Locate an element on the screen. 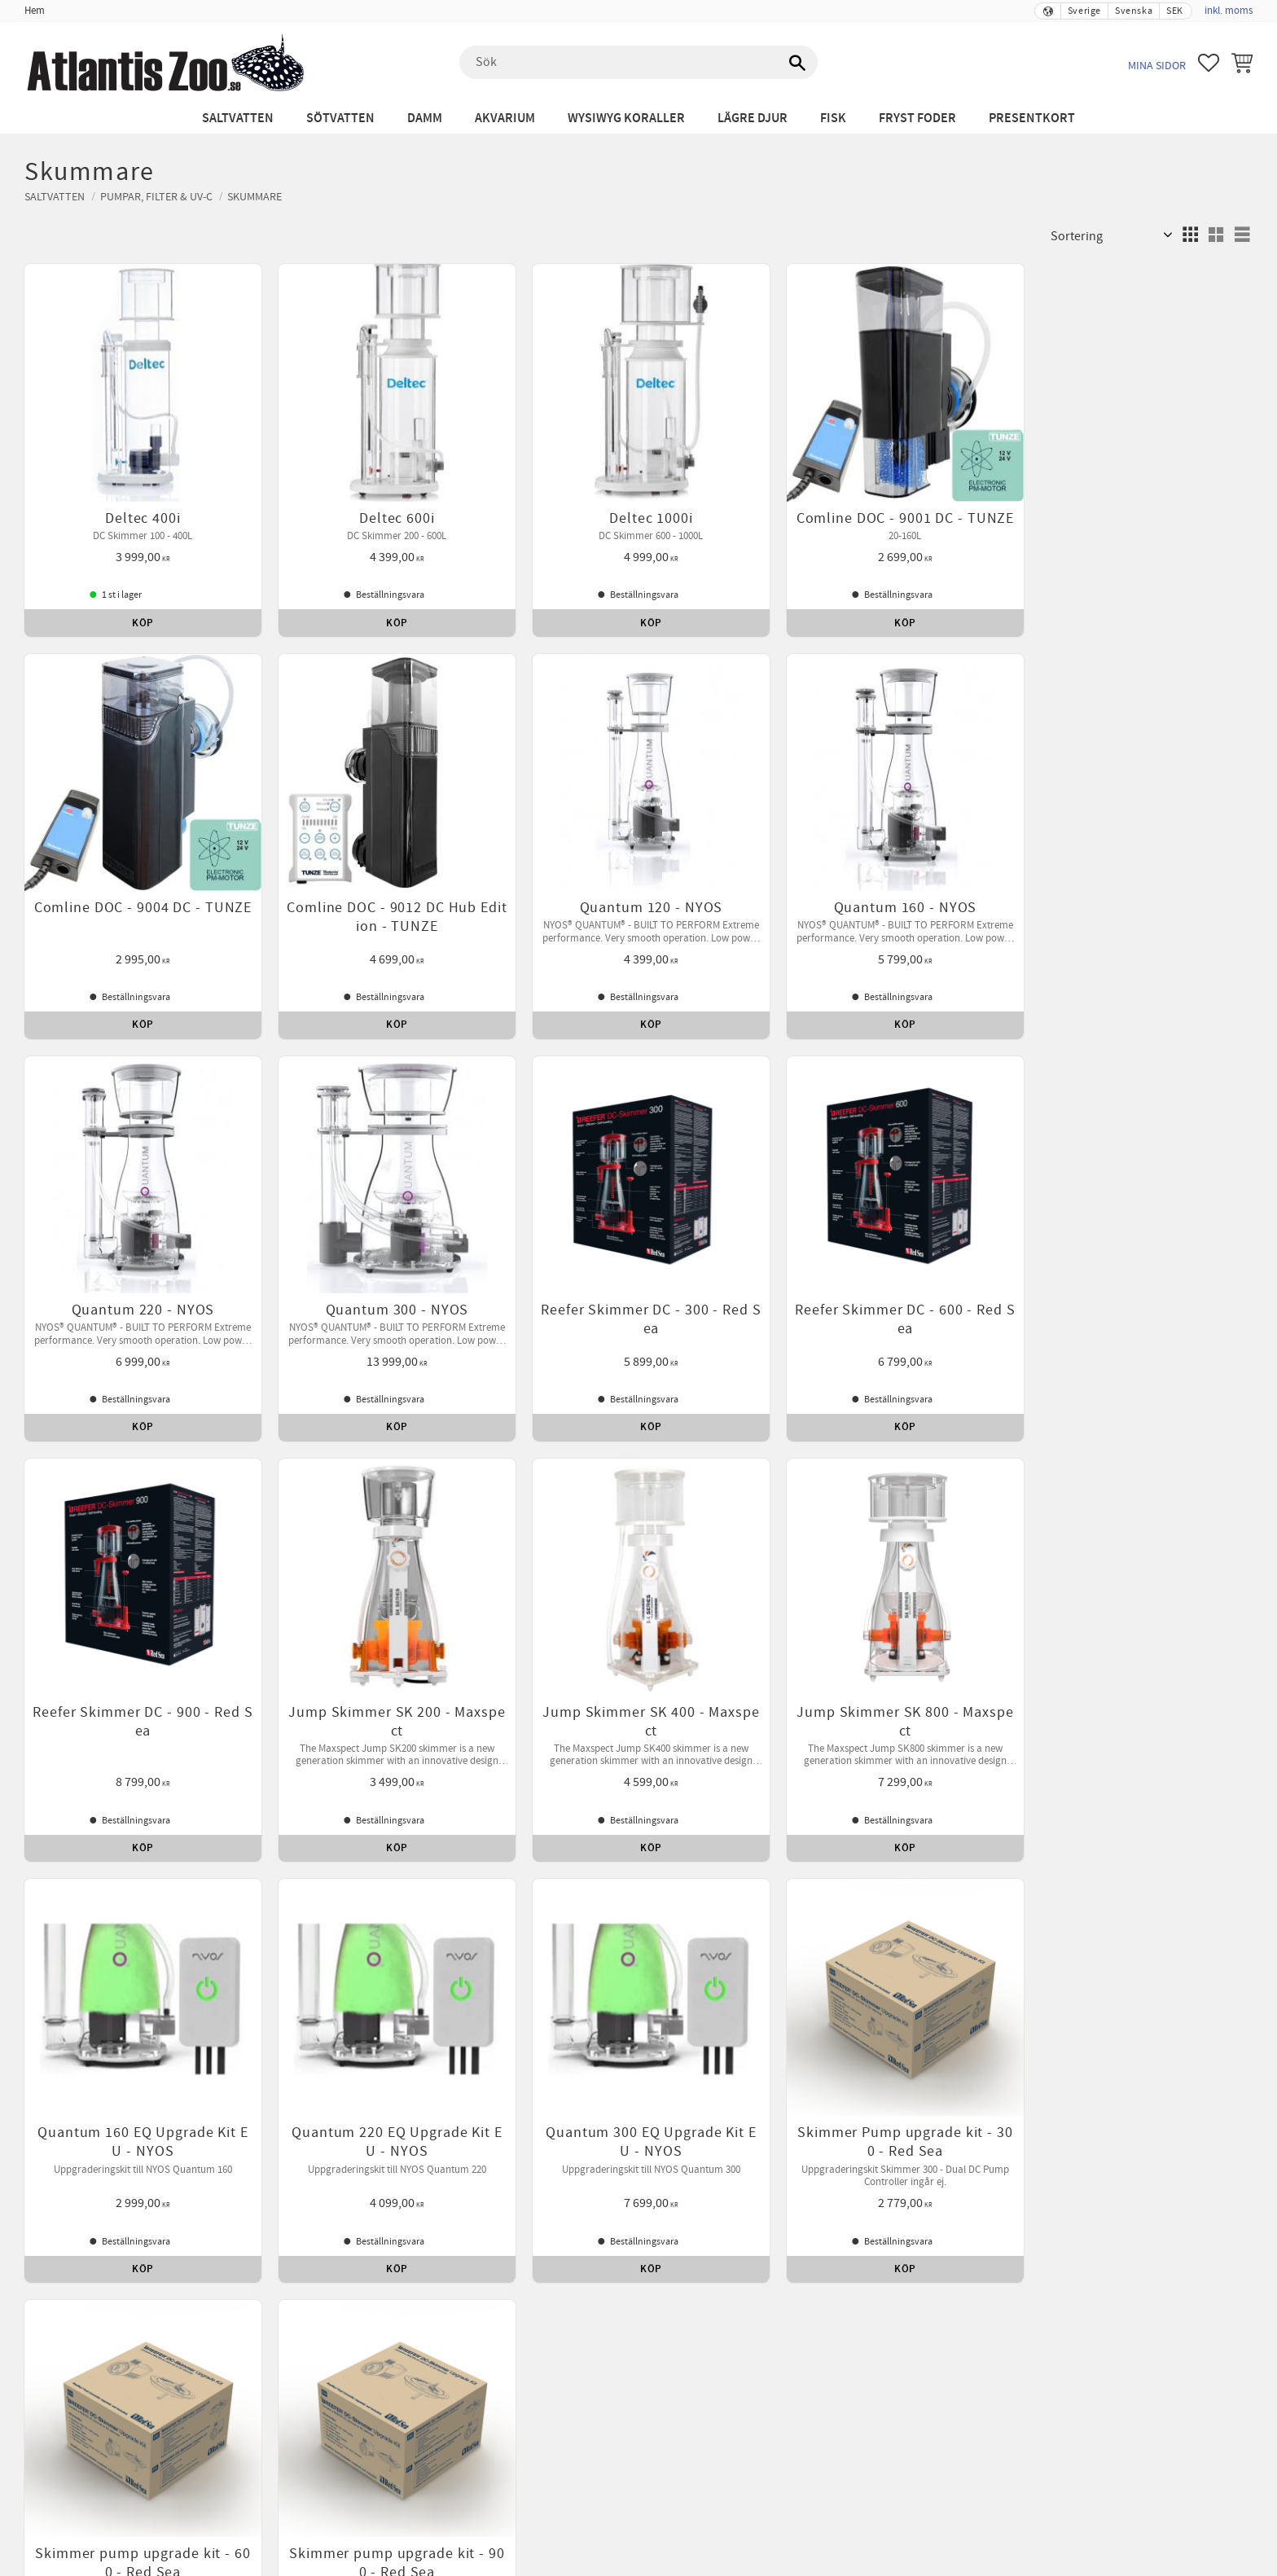  [button] is located at coordinates (1208, 62).